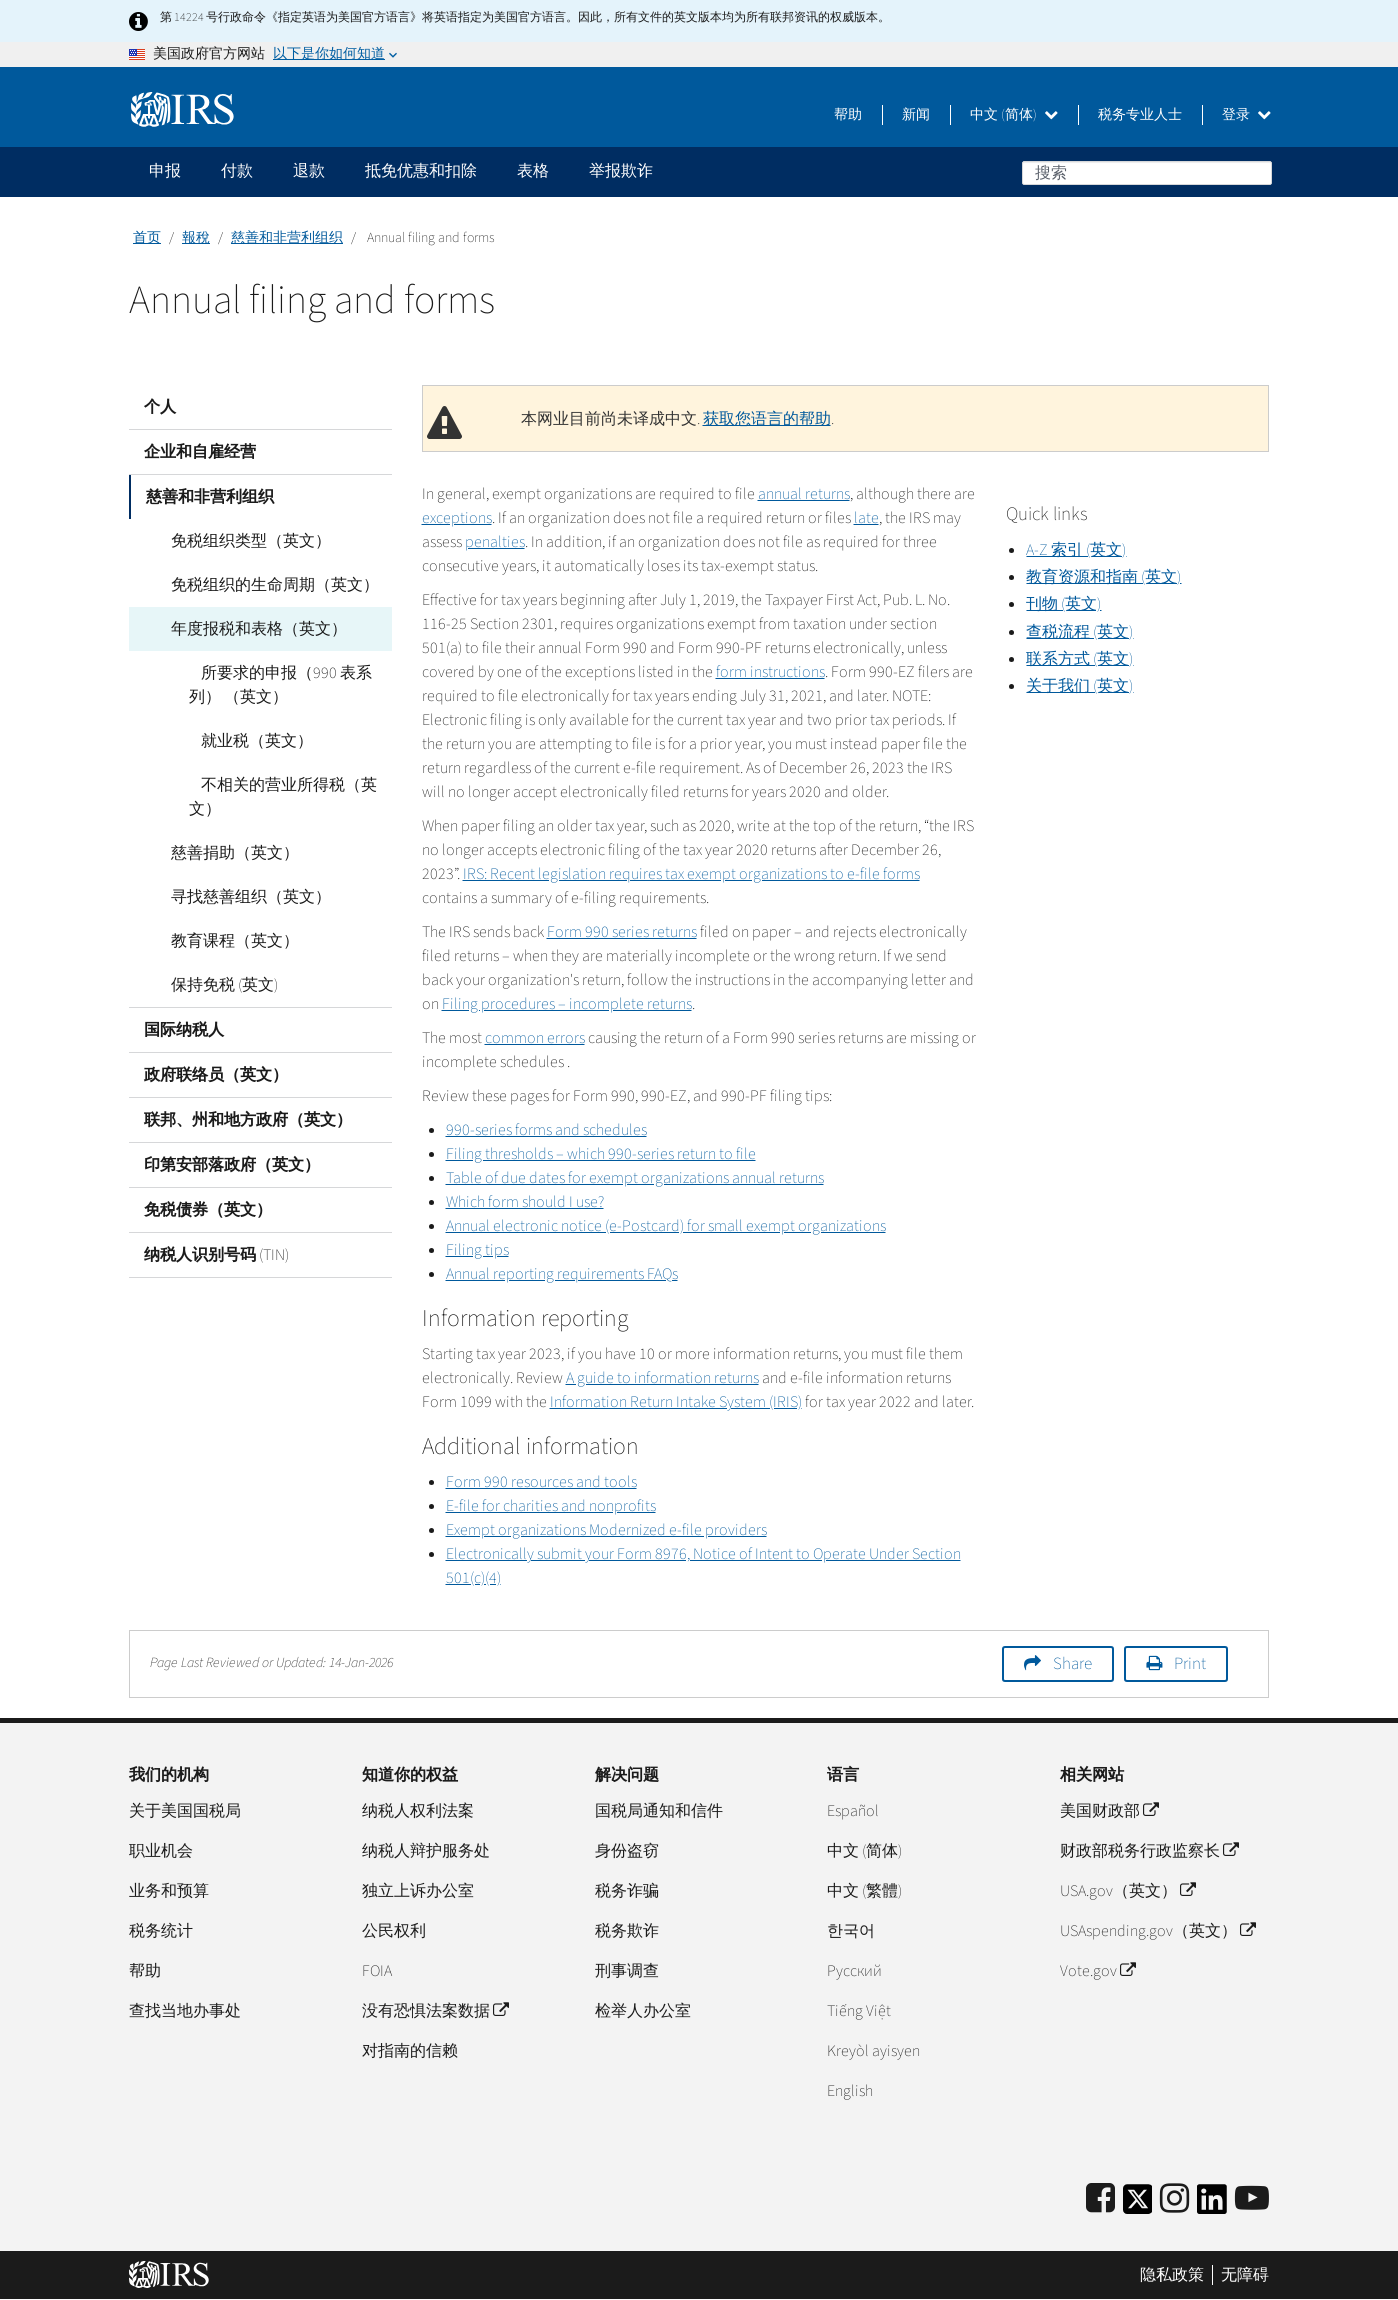  I want to click on English, so click(850, 2091).